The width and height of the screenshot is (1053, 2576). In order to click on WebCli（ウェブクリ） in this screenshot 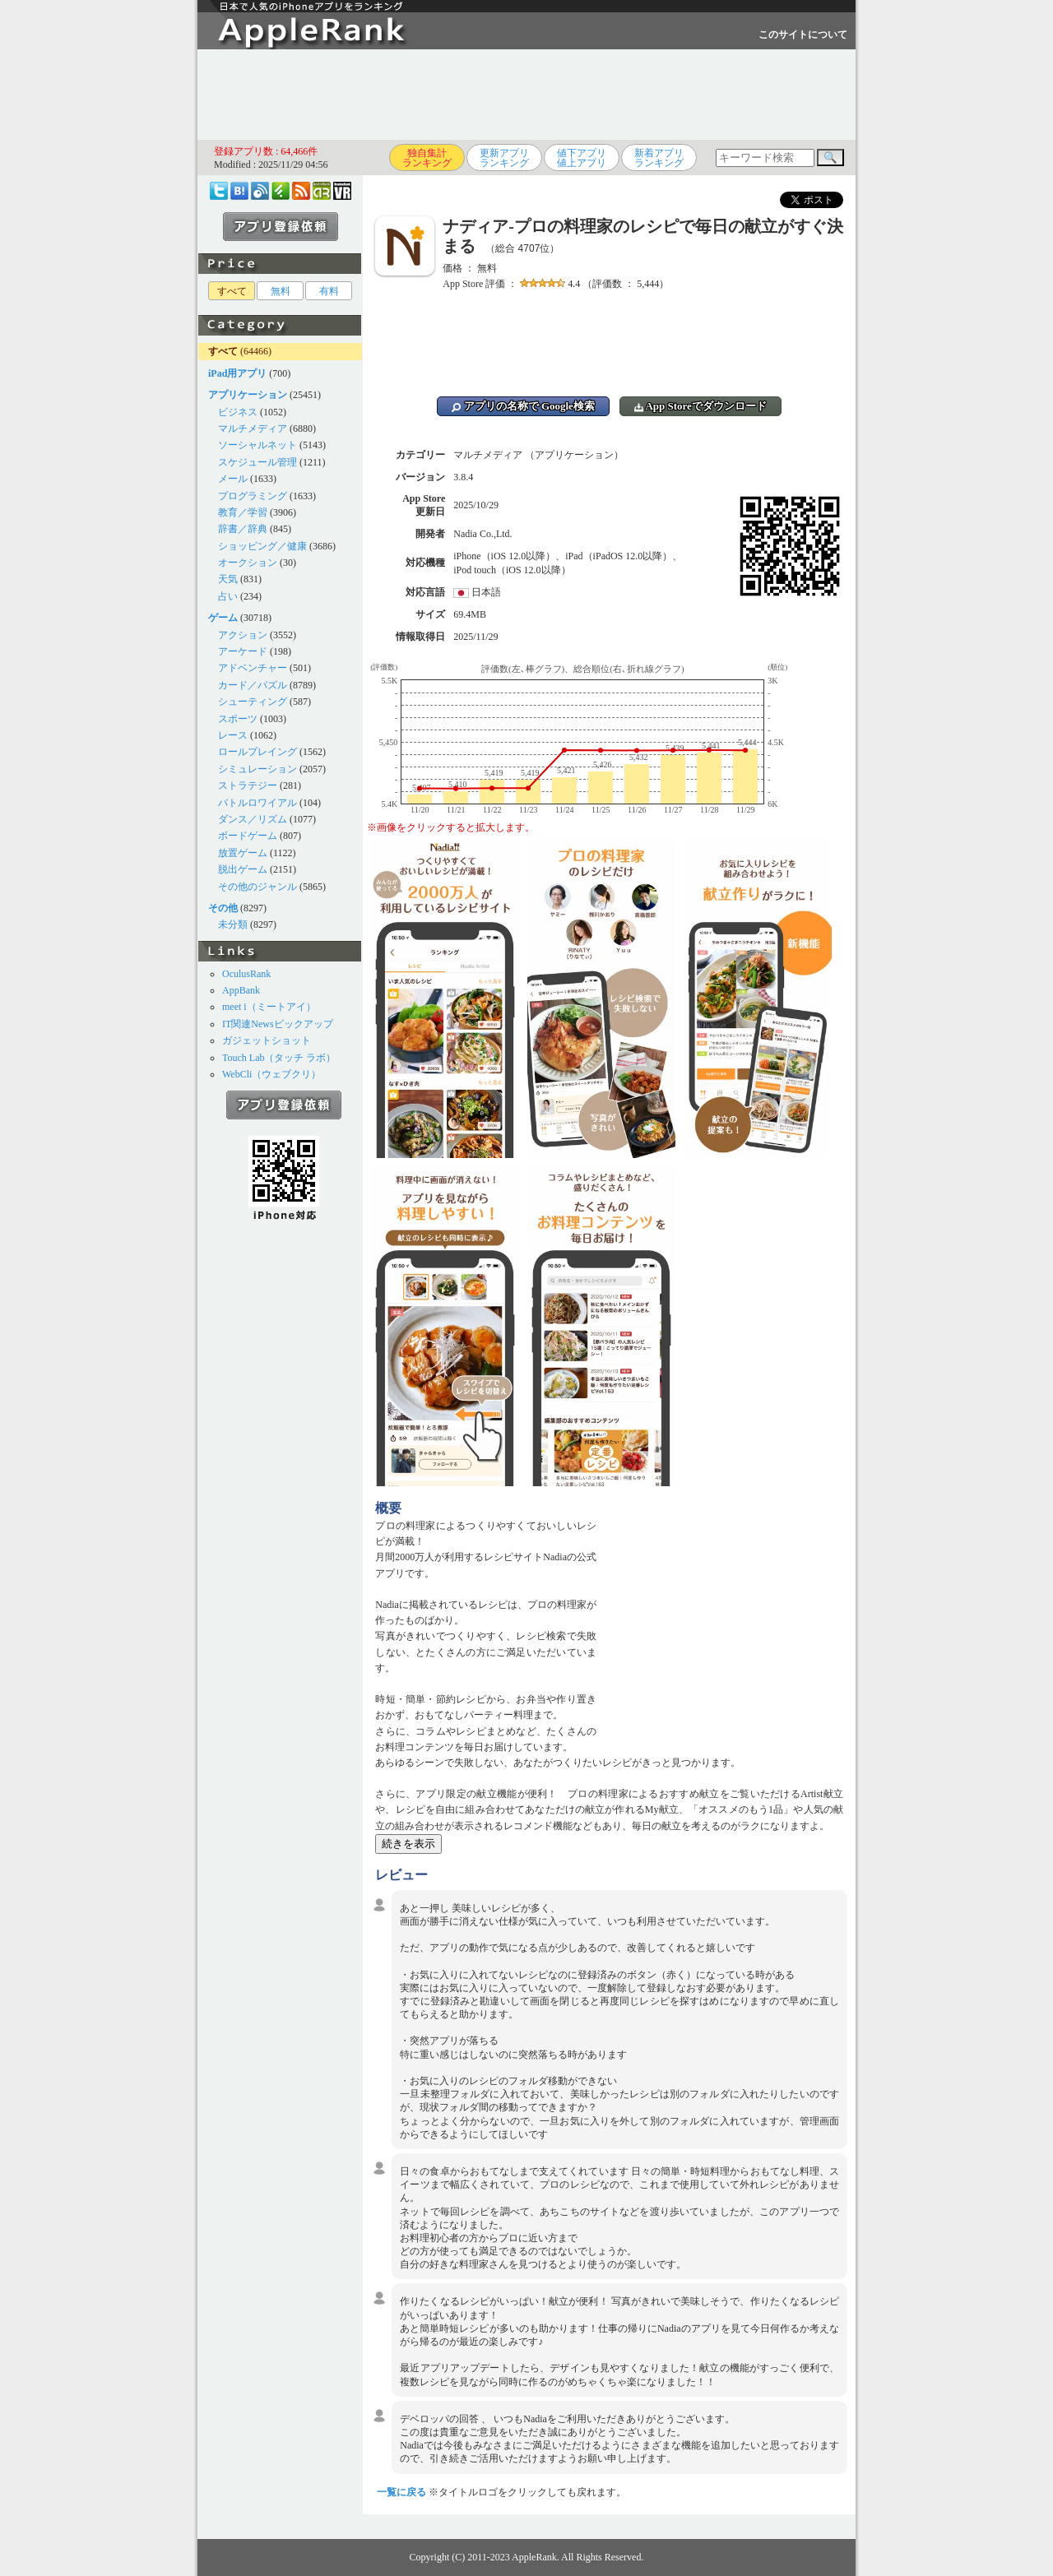, I will do `click(271, 1074)`.